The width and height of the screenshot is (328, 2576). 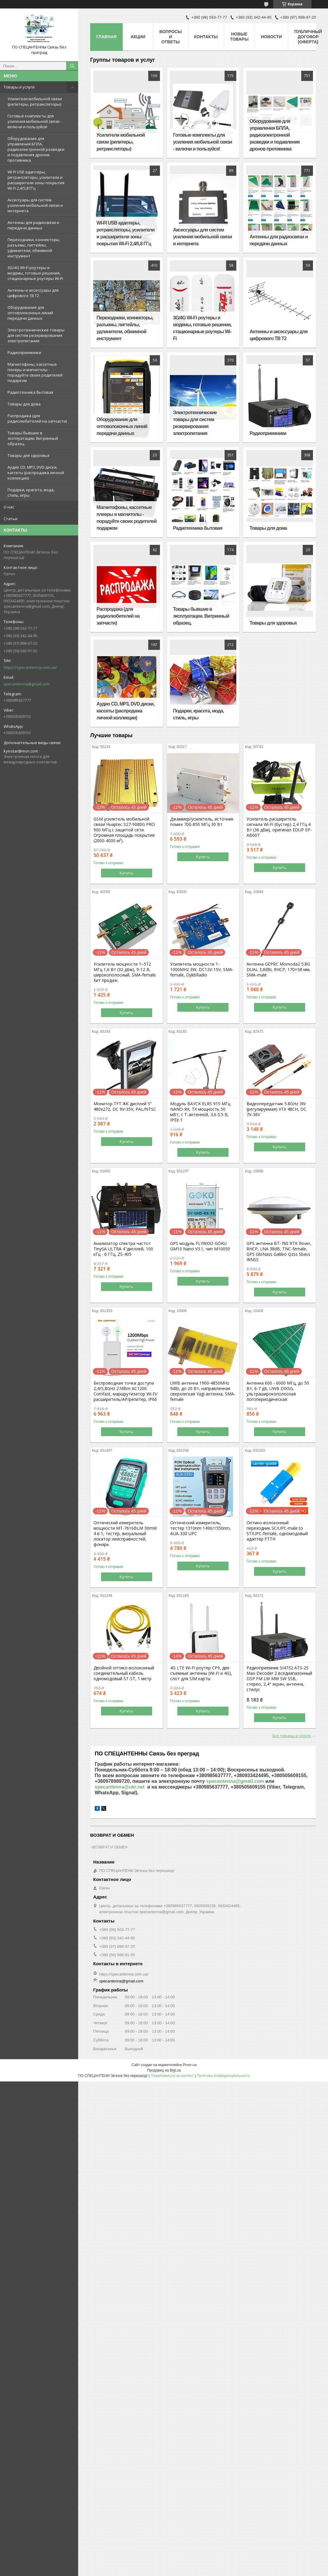 What do you see at coordinates (24, 352) in the screenshot?
I see `Радиоприемники` at bounding box center [24, 352].